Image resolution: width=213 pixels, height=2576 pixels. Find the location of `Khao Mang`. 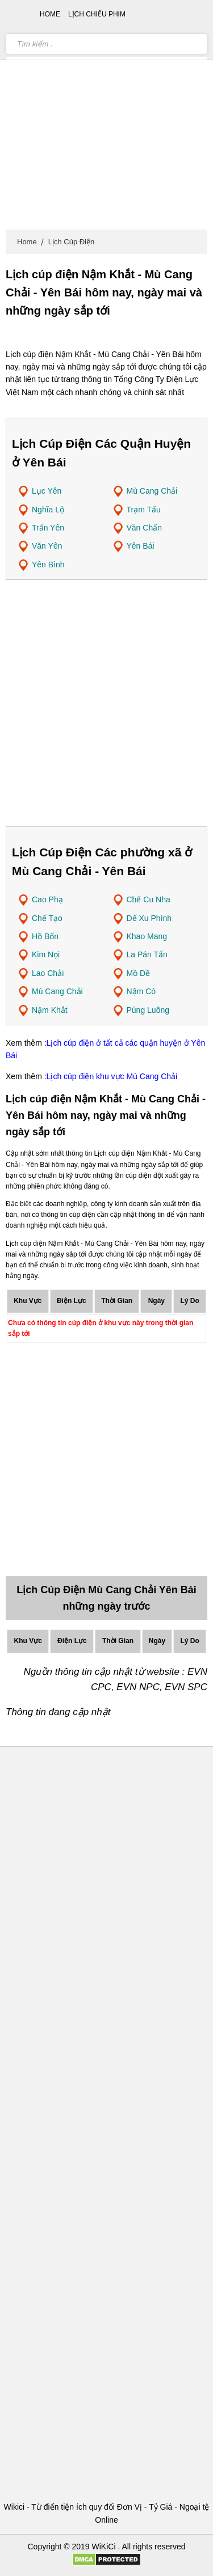

Khao Mang is located at coordinates (147, 936).